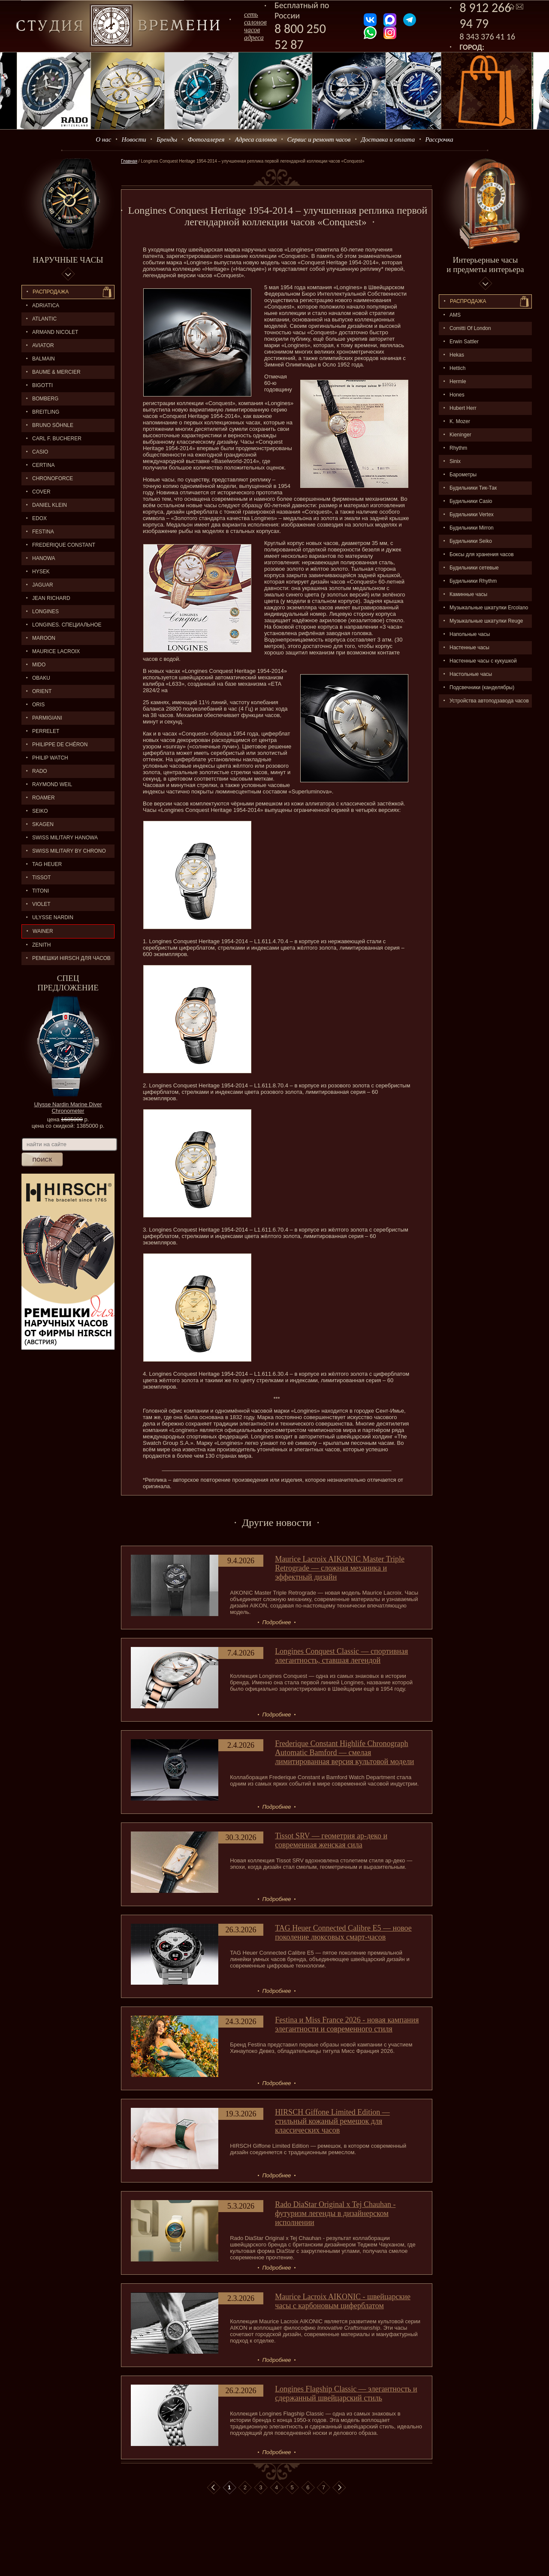 Image resolution: width=549 pixels, height=2576 pixels. Describe the element at coordinates (43, 638) in the screenshot. I see `MAROON` at that location.